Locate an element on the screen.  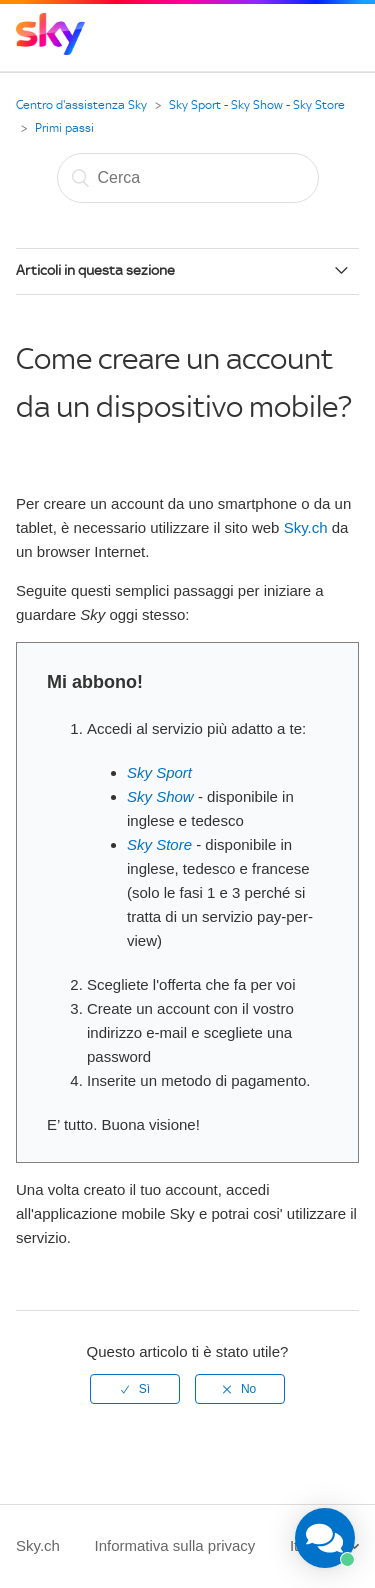
Sky Sport is located at coordinates (159, 772).